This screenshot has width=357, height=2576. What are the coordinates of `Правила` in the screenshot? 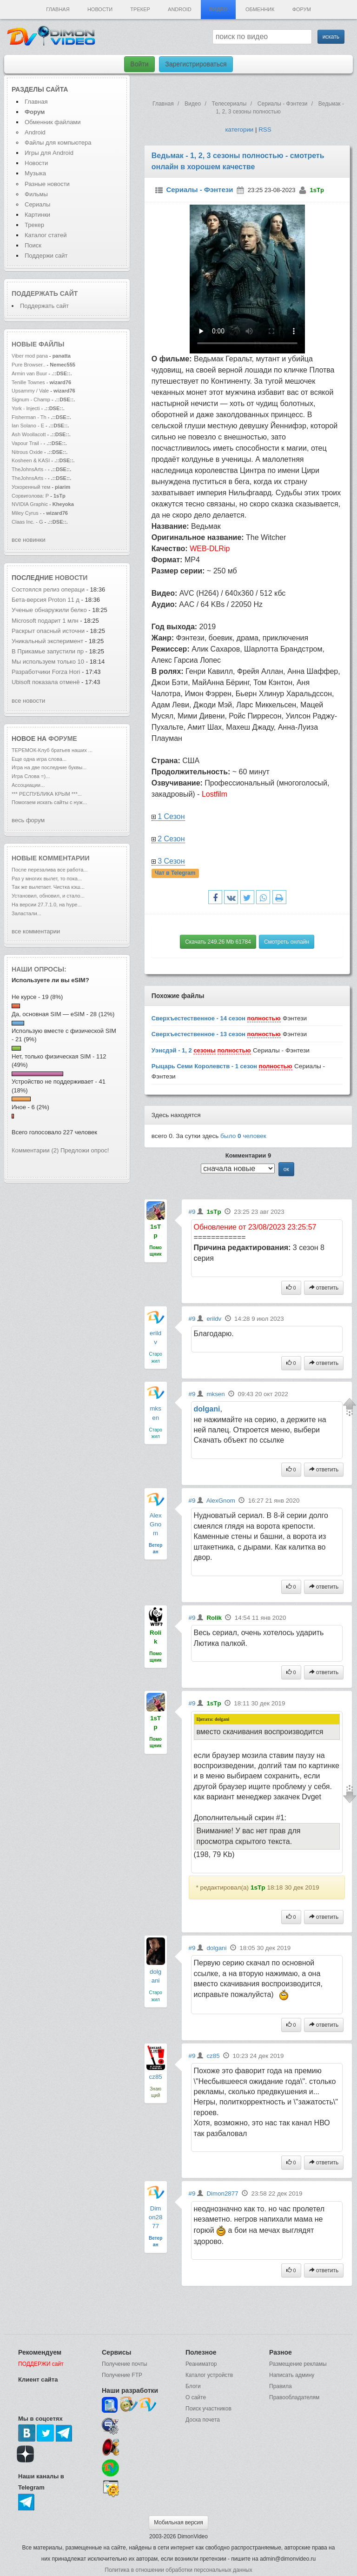 It's located at (280, 2386).